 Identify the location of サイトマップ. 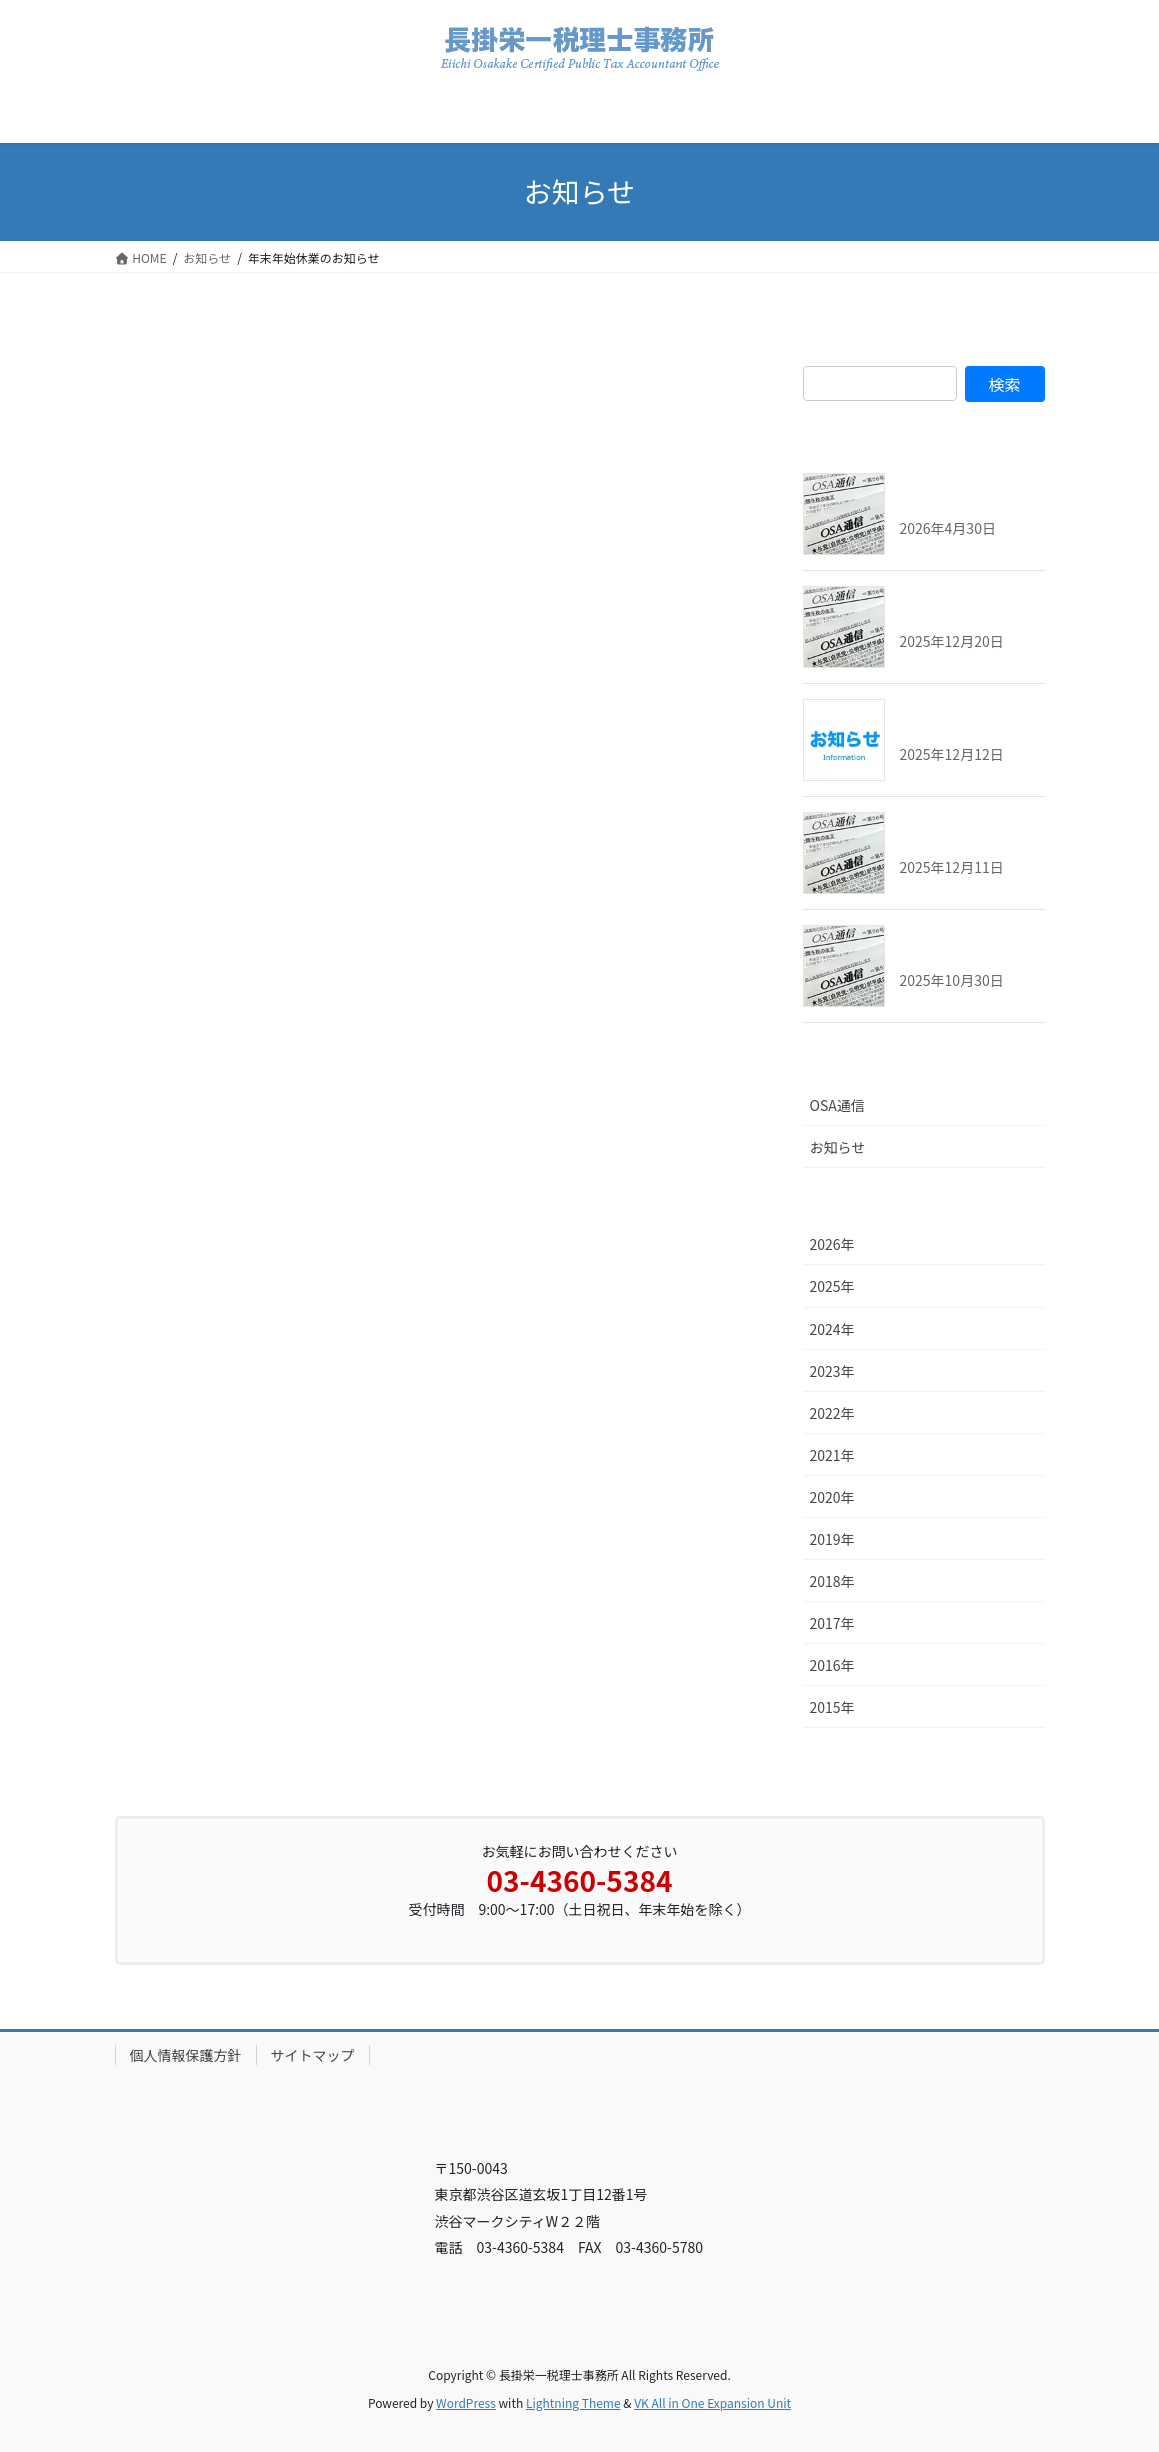
(313, 2055).